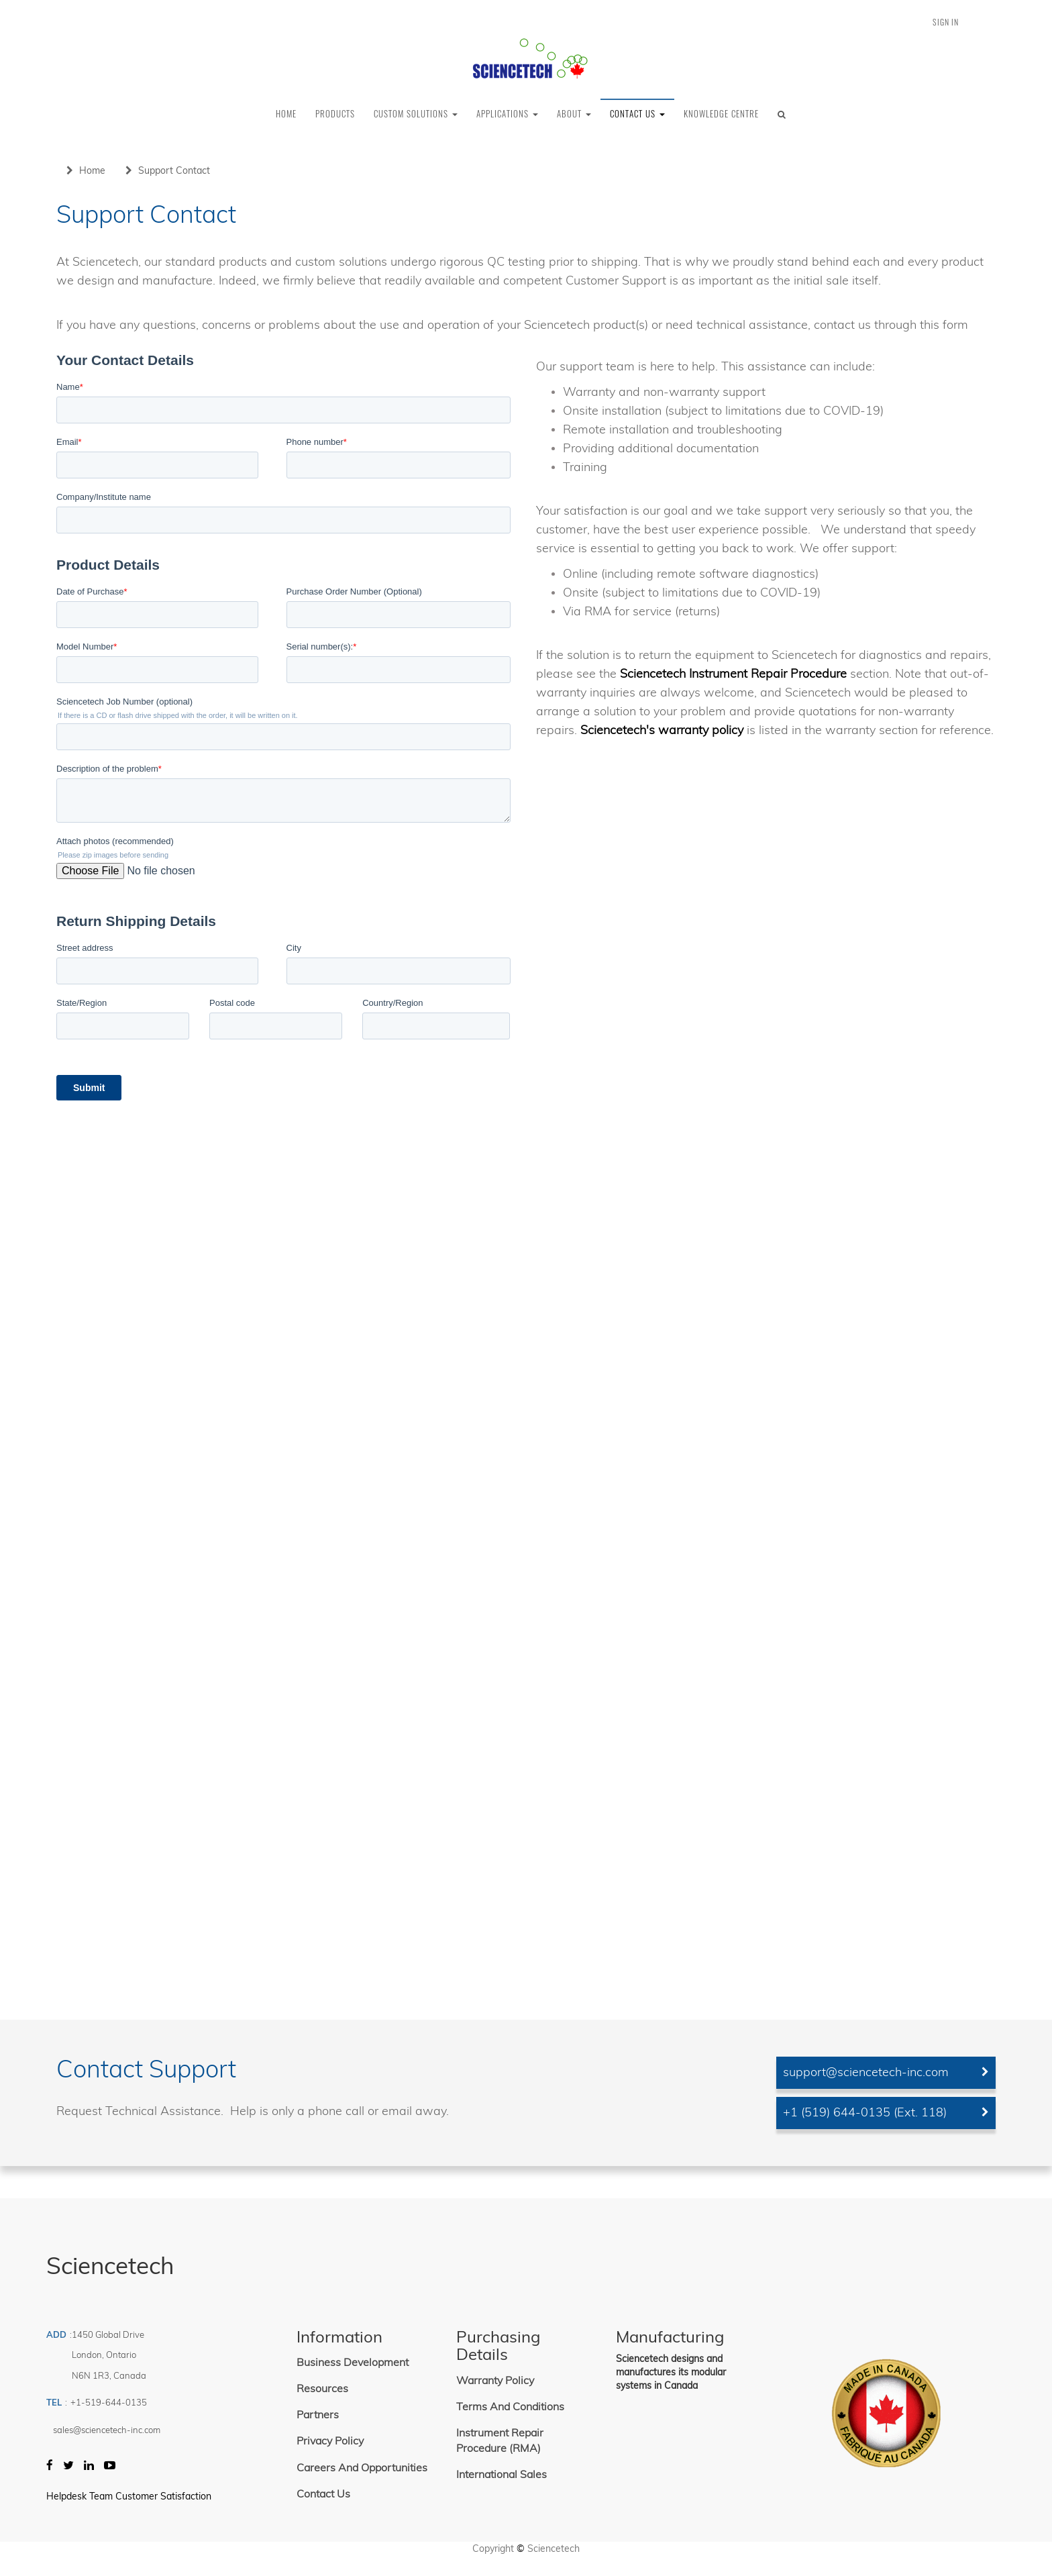 This screenshot has width=1052, height=2576. What do you see at coordinates (733, 673) in the screenshot?
I see `Sciencetech Instrument Repair Procedure` at bounding box center [733, 673].